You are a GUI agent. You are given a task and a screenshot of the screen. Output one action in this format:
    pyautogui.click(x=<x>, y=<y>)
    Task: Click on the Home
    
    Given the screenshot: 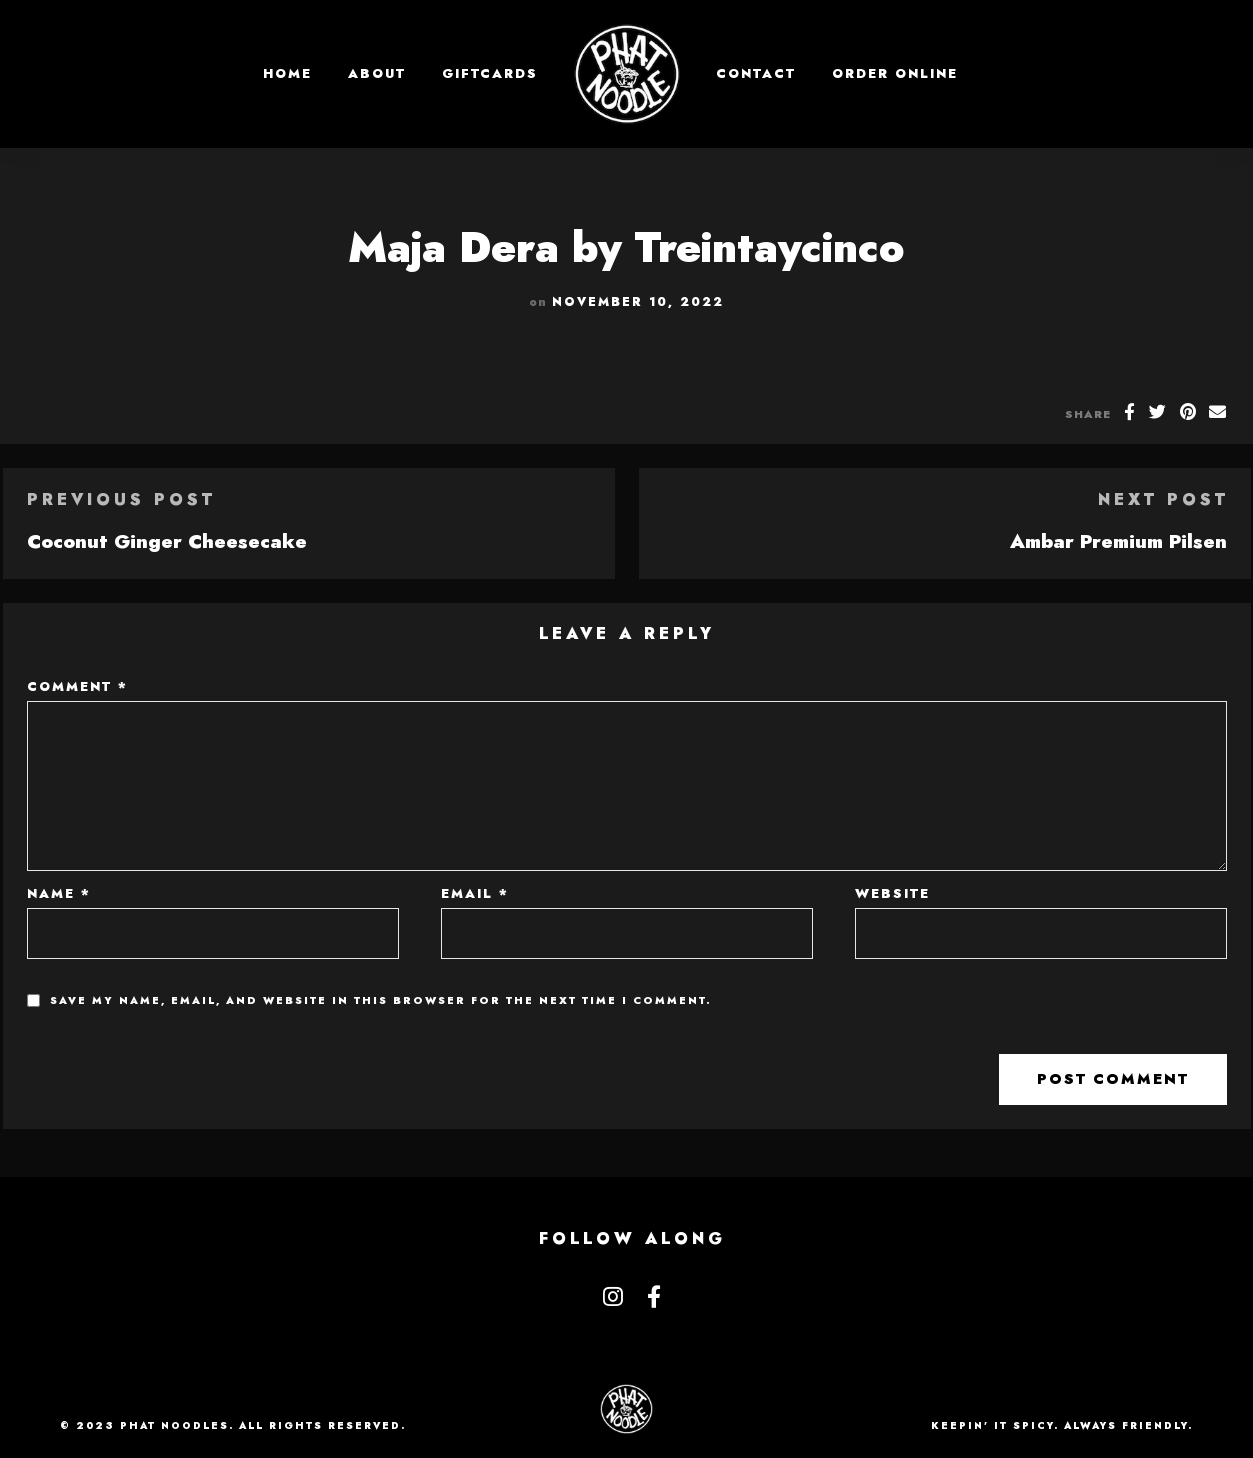 What is the action you would take?
    pyautogui.click(x=287, y=73)
    